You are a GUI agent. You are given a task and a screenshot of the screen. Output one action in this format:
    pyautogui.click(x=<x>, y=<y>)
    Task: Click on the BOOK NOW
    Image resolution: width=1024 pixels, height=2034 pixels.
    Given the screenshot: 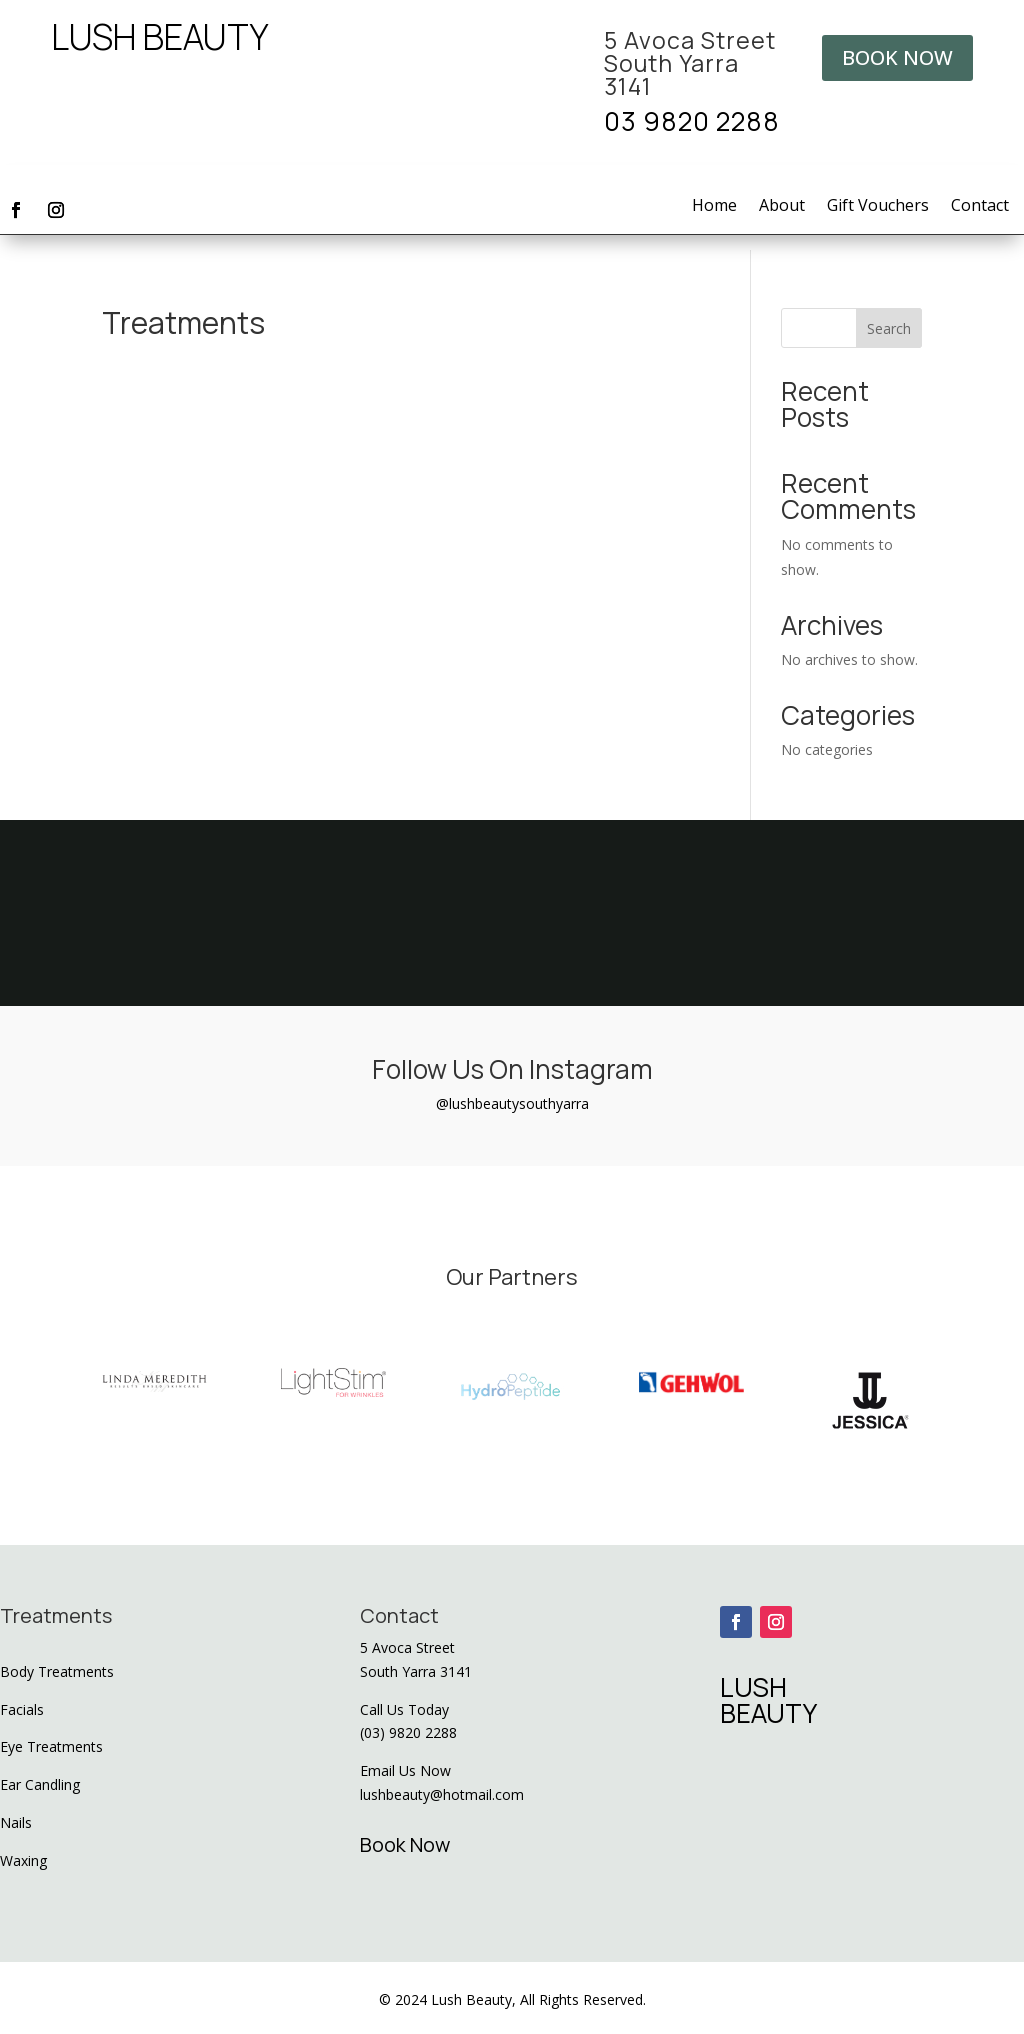 What is the action you would take?
    pyautogui.click(x=897, y=57)
    